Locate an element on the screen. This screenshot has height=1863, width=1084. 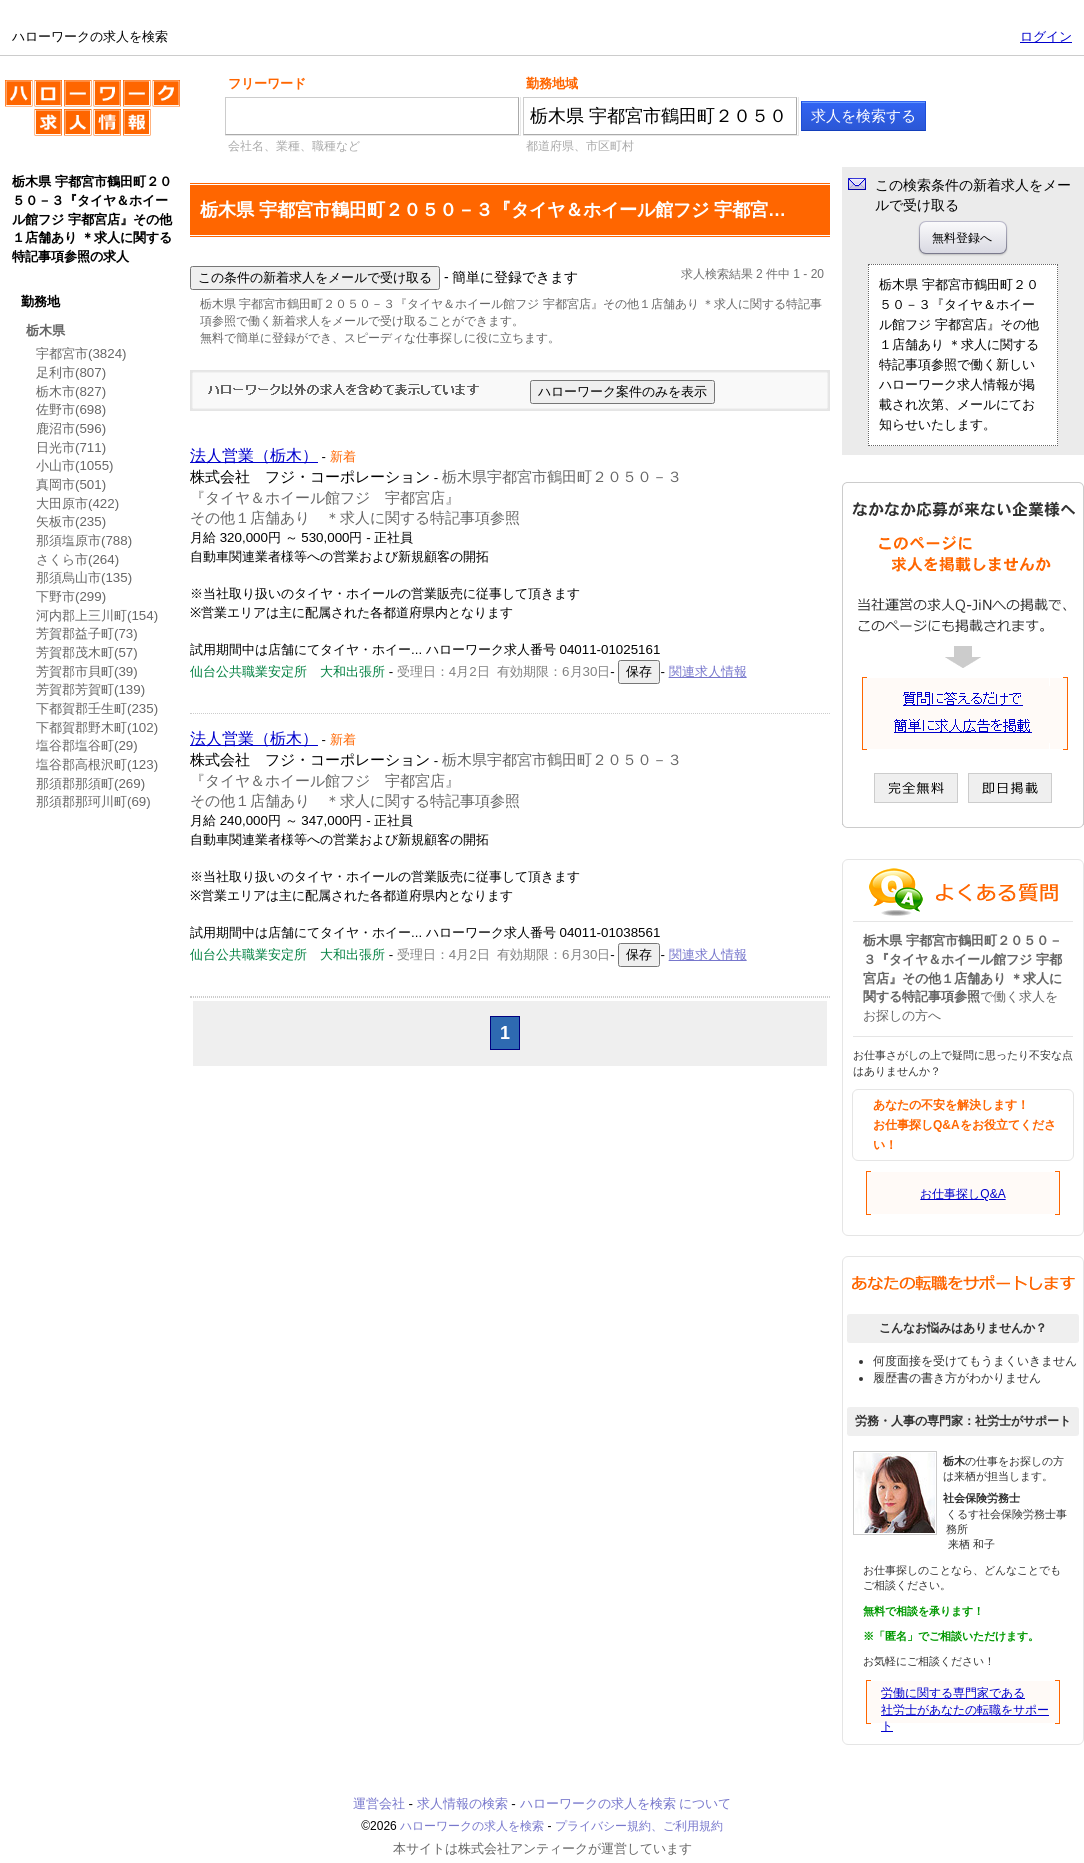
法人営業（栃木） is located at coordinates (254, 455).